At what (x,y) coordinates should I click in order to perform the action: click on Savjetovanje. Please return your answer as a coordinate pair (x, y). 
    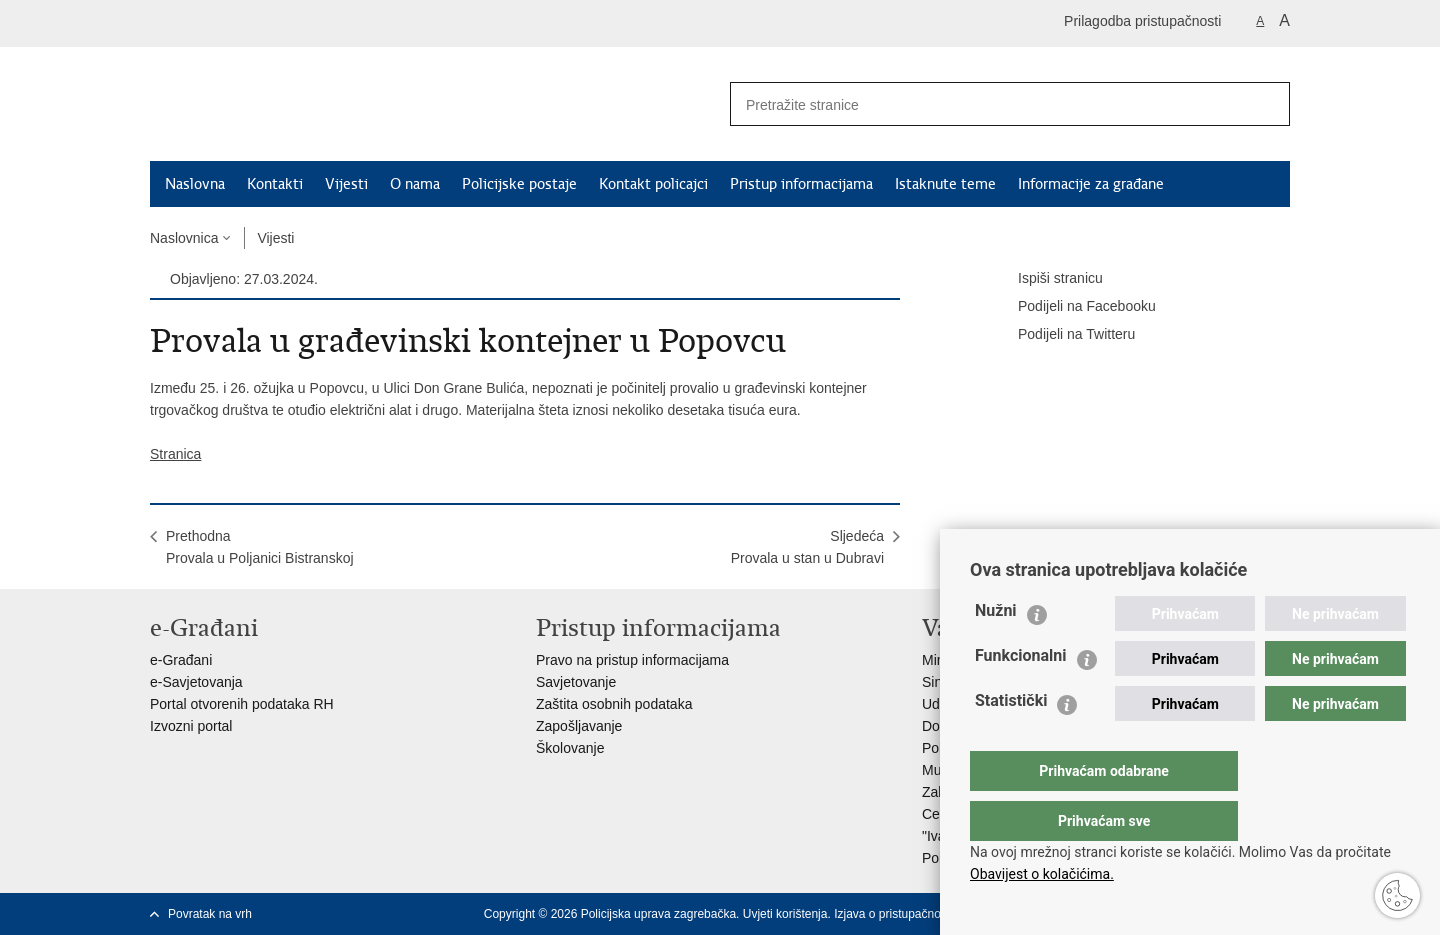
    Looking at the image, I should click on (576, 682).